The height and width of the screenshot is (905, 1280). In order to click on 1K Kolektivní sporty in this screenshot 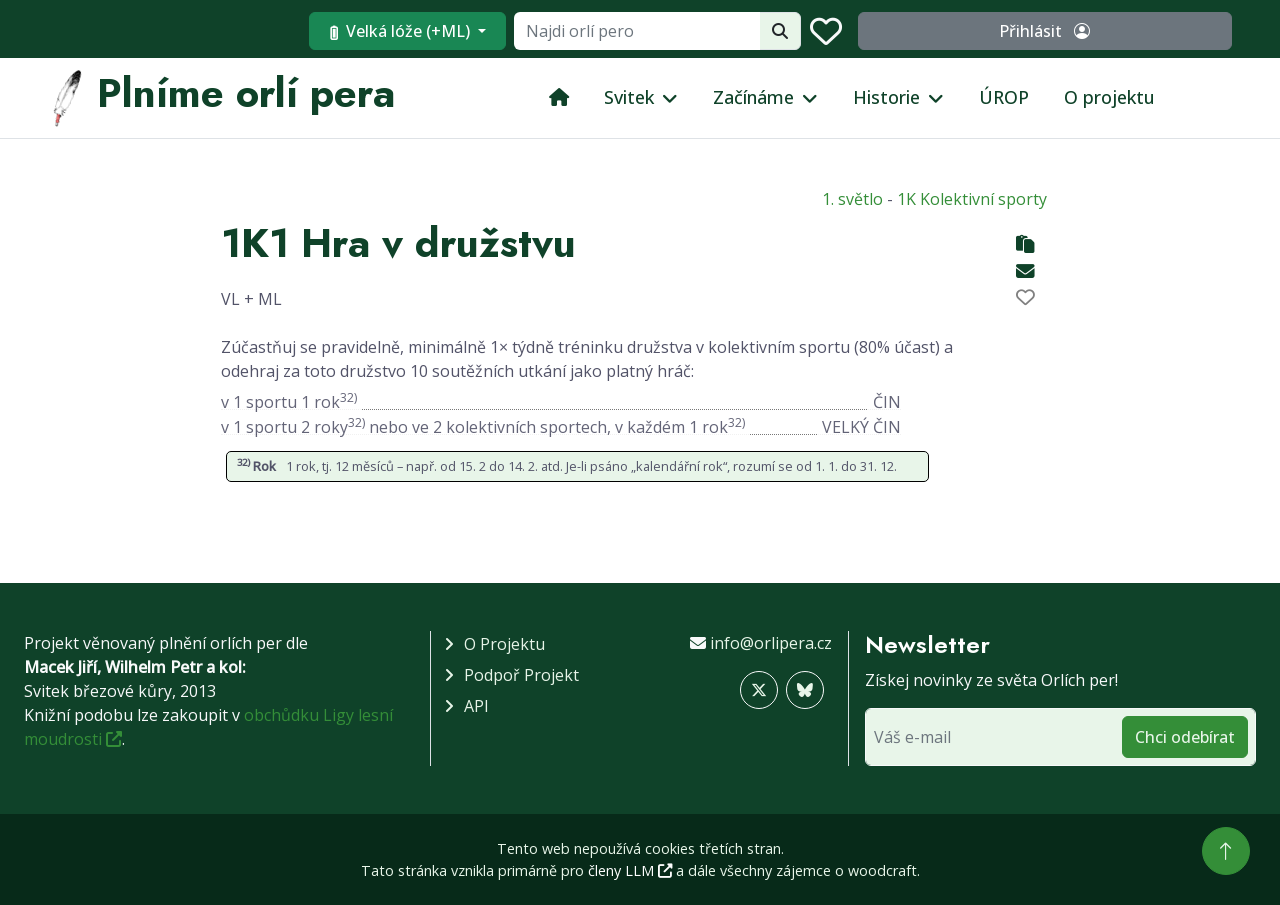, I will do `click(972, 199)`.